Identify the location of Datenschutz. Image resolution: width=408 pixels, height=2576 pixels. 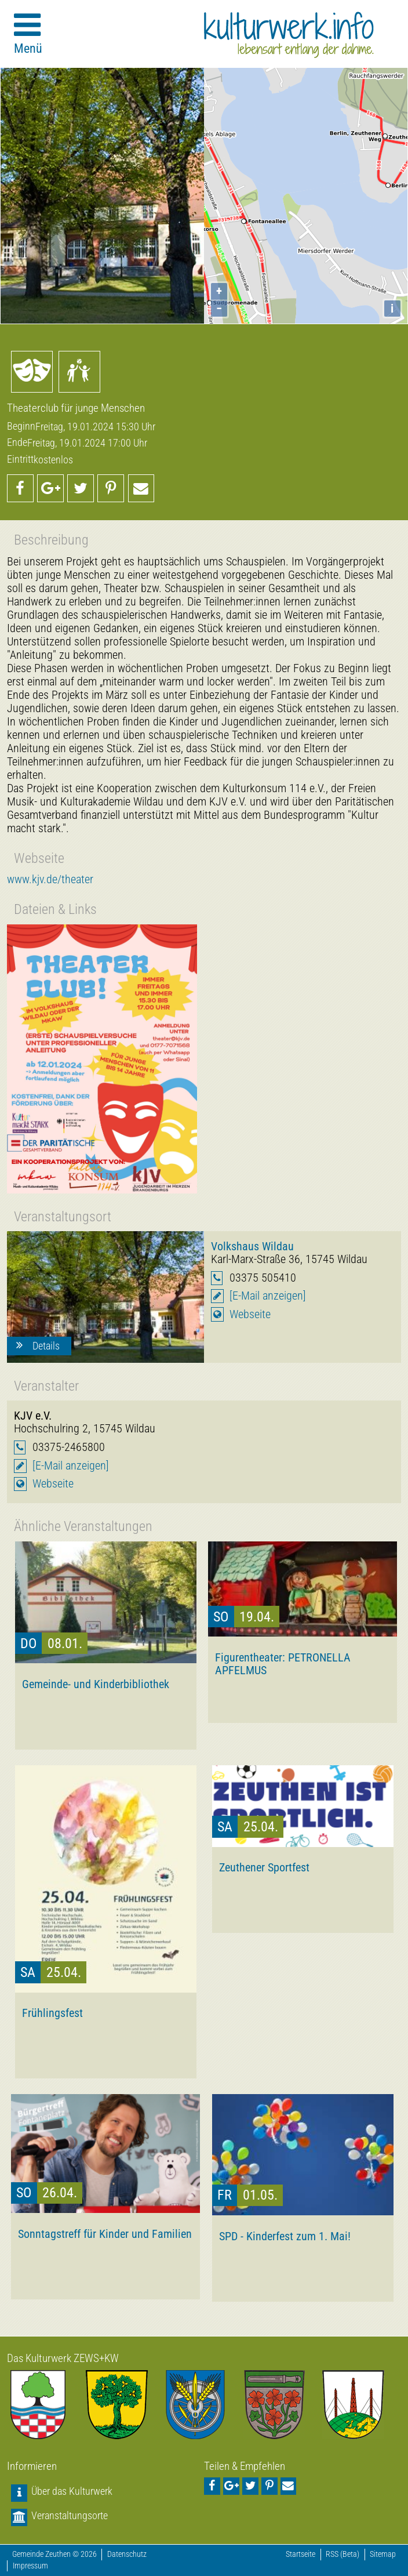
(127, 2554).